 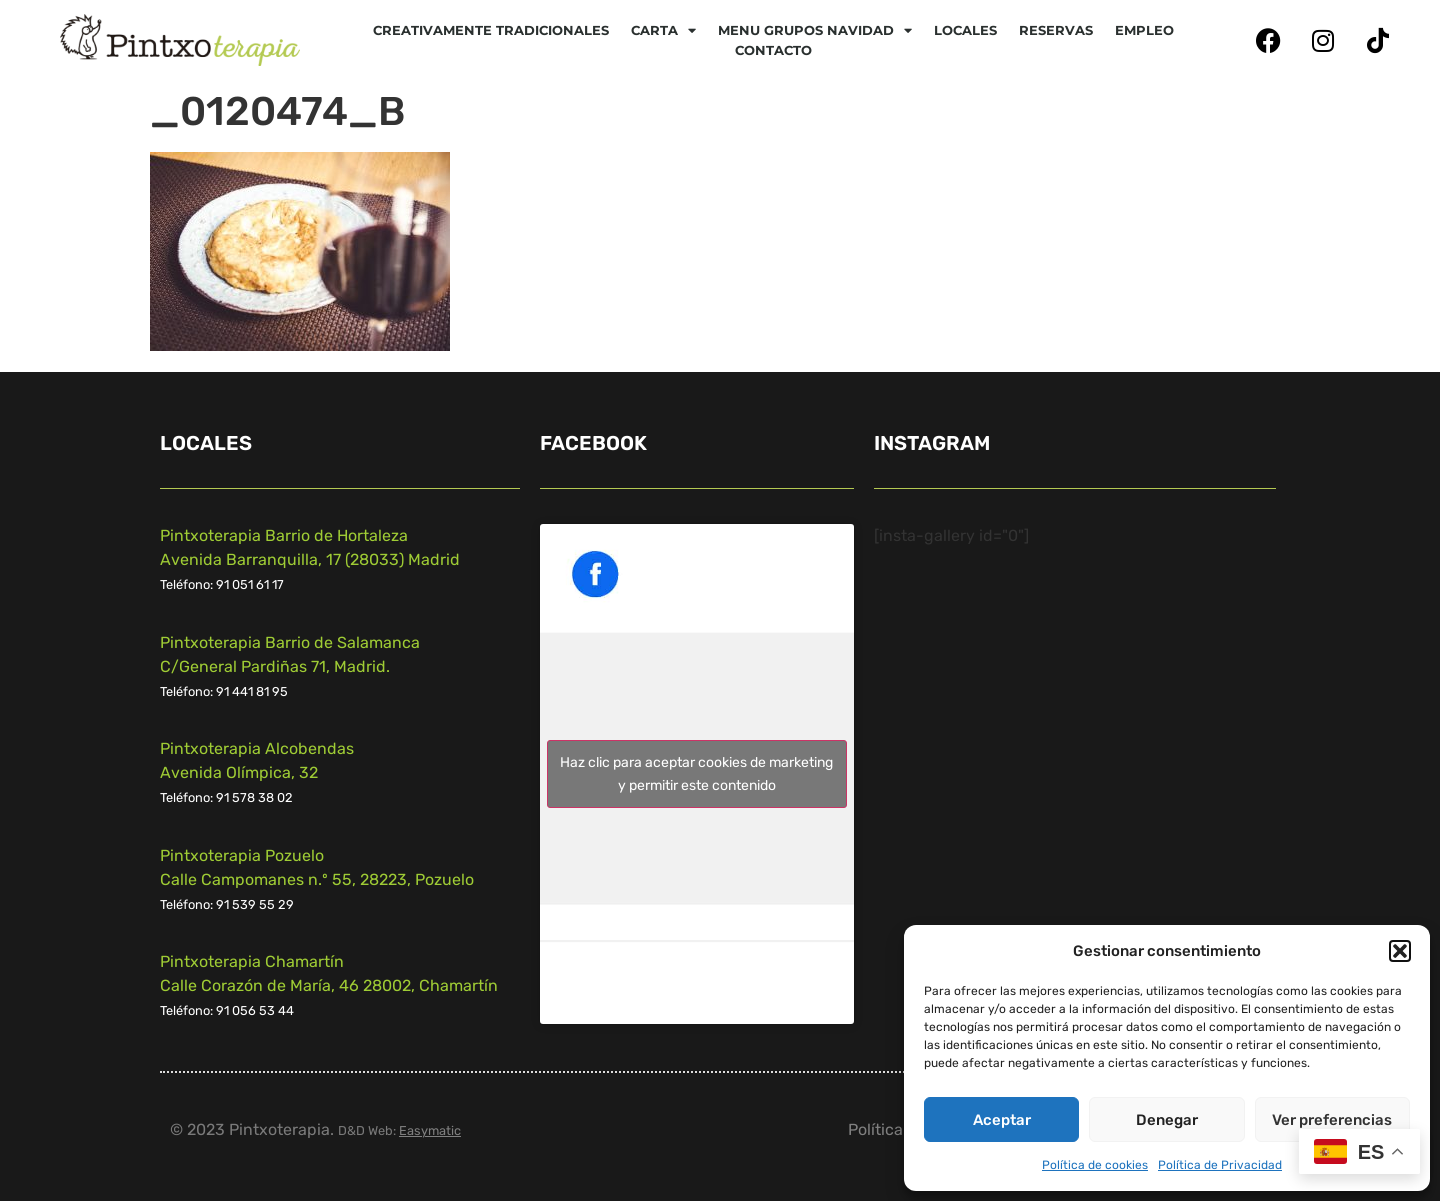 What do you see at coordinates (491, 30) in the screenshot?
I see `Creativamente tradicionales` at bounding box center [491, 30].